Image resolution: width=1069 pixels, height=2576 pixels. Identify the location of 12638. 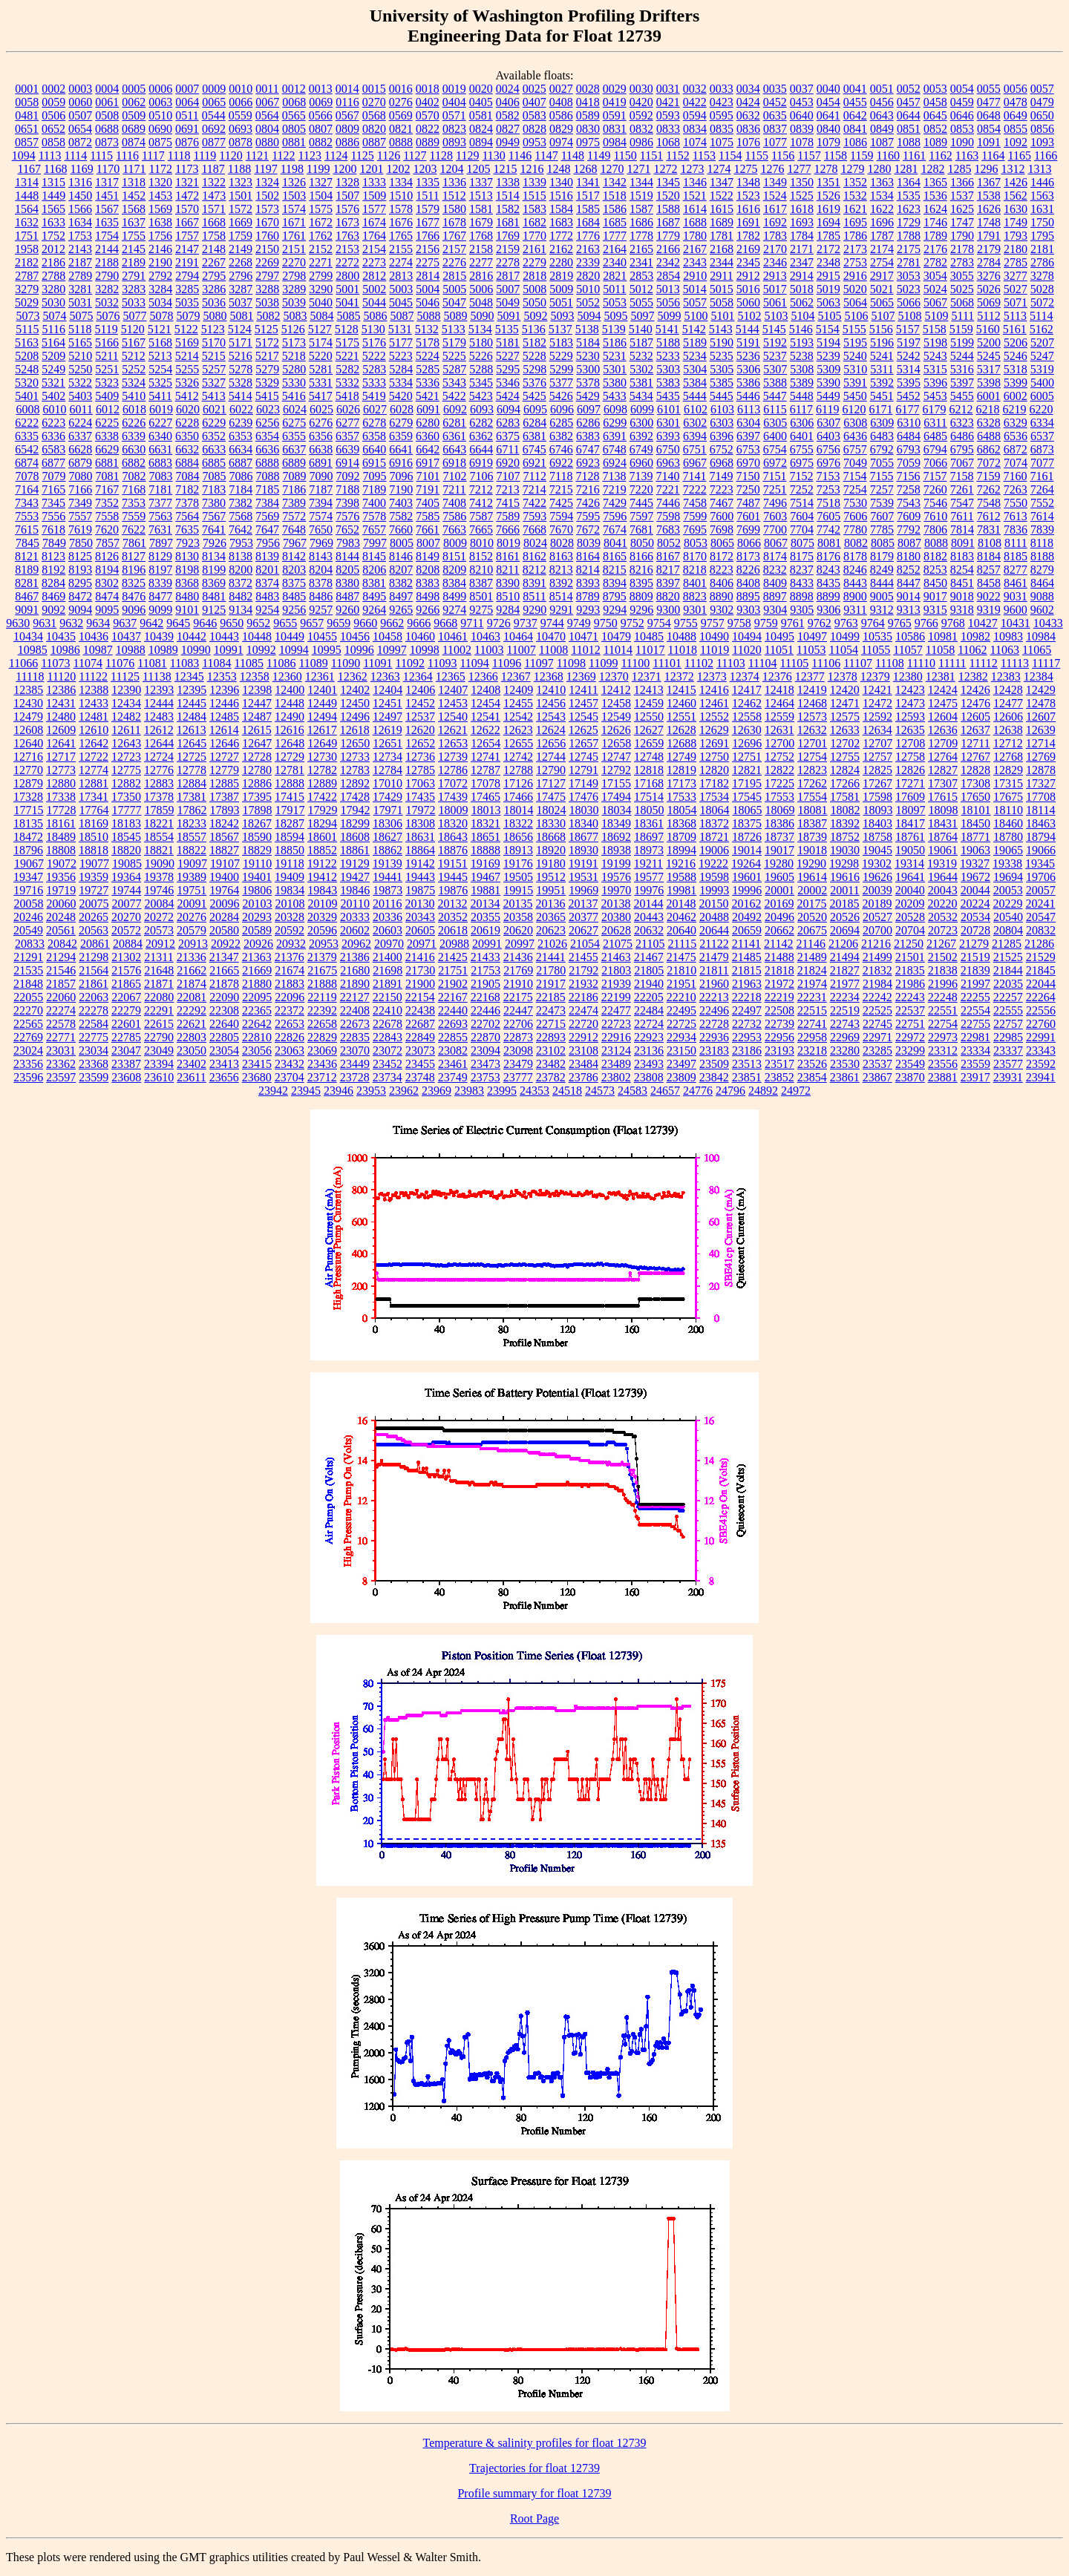
(1008, 730).